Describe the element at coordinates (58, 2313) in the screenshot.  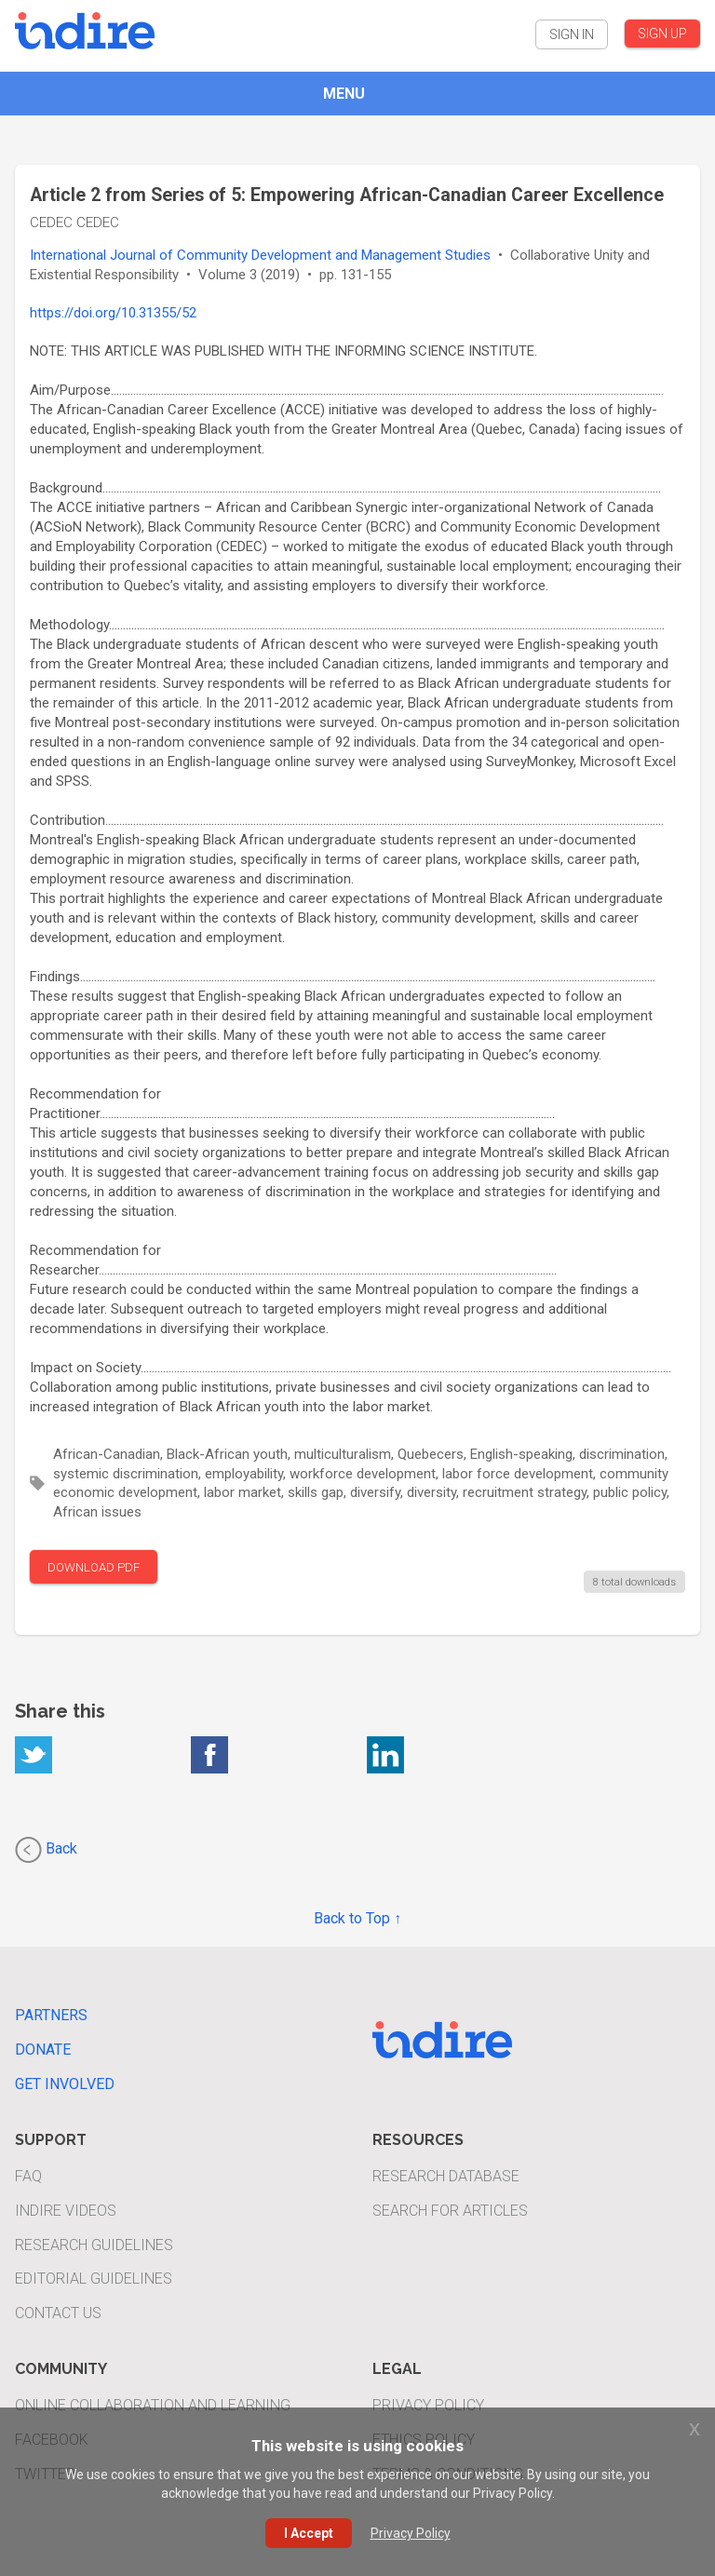
I see `Contact Us` at that location.